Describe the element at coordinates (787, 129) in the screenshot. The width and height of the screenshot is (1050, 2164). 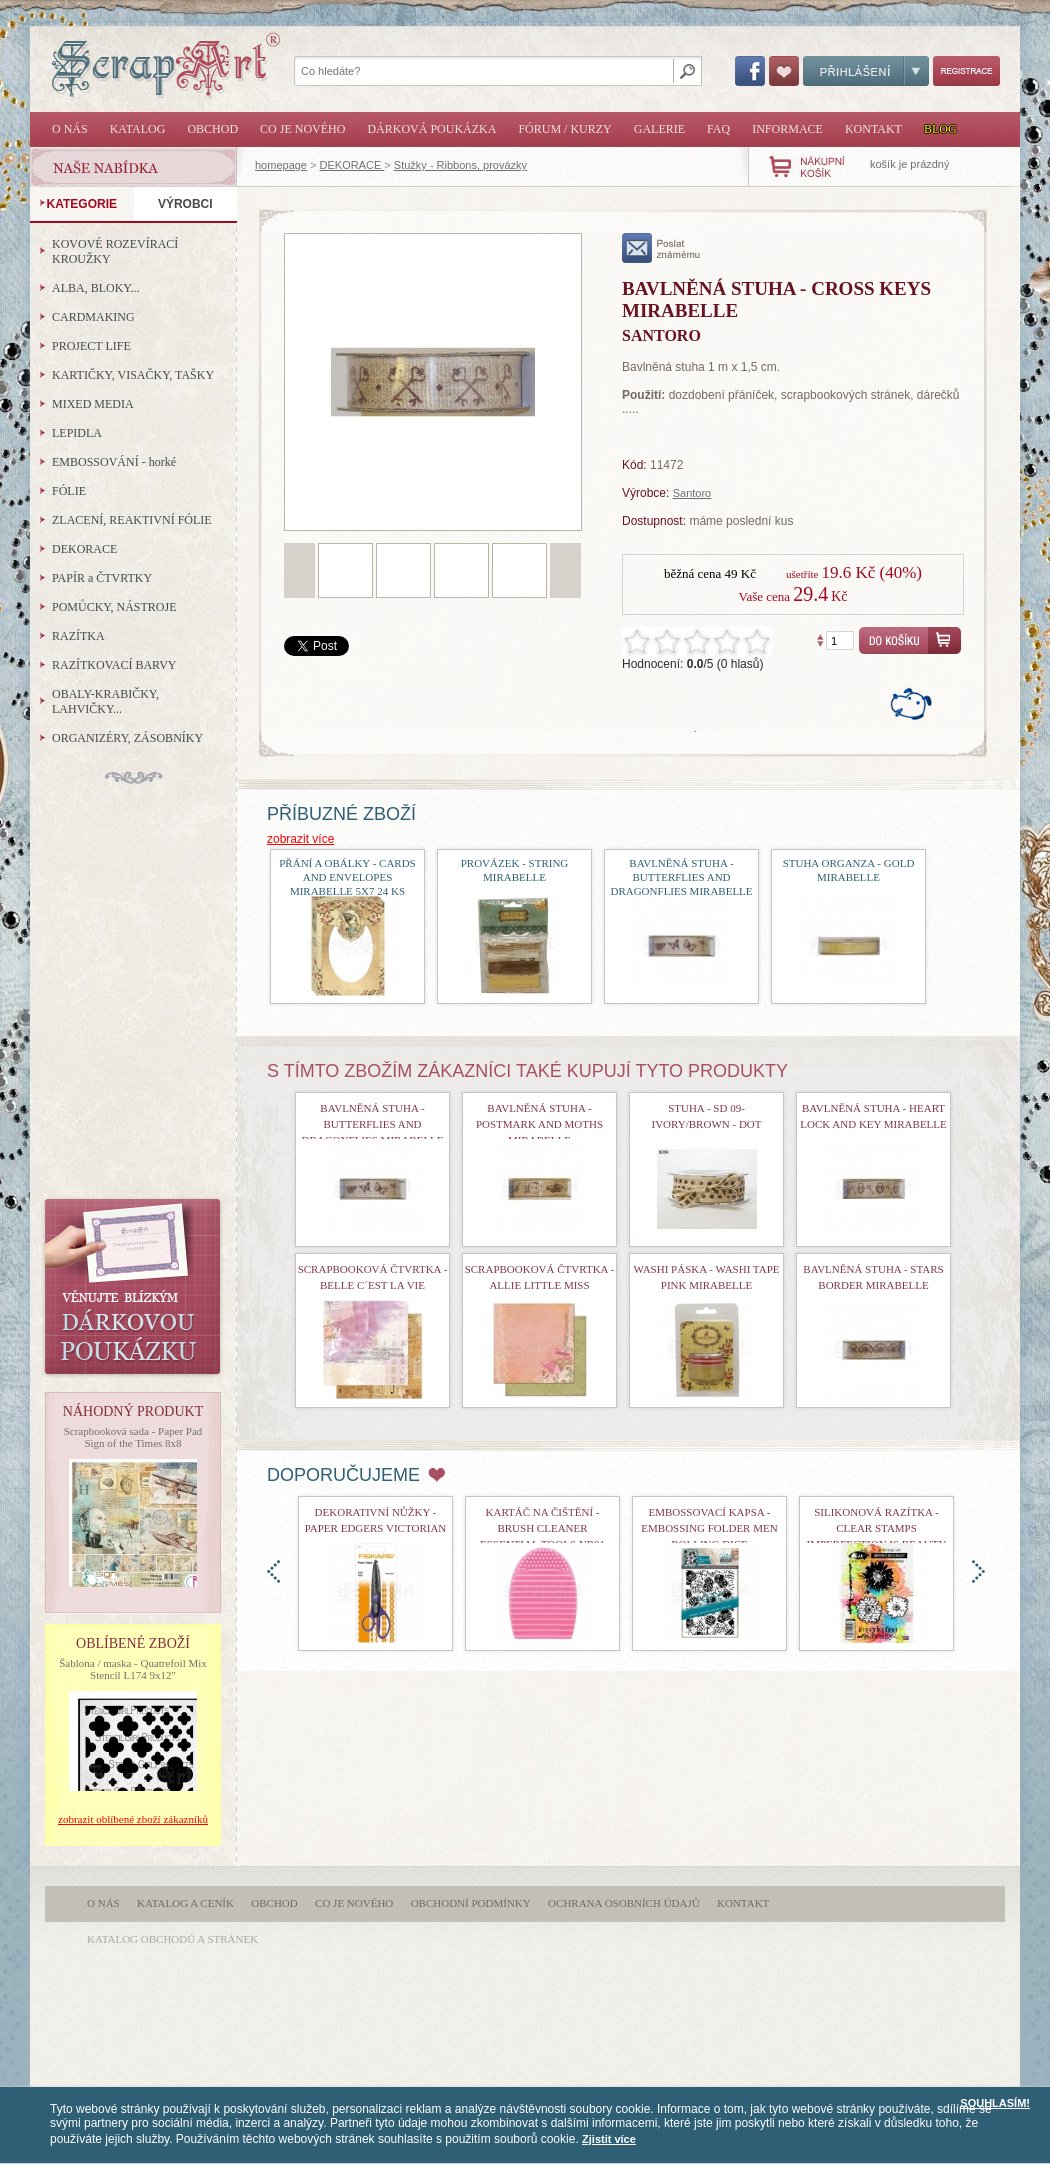
I see `Informace` at that location.